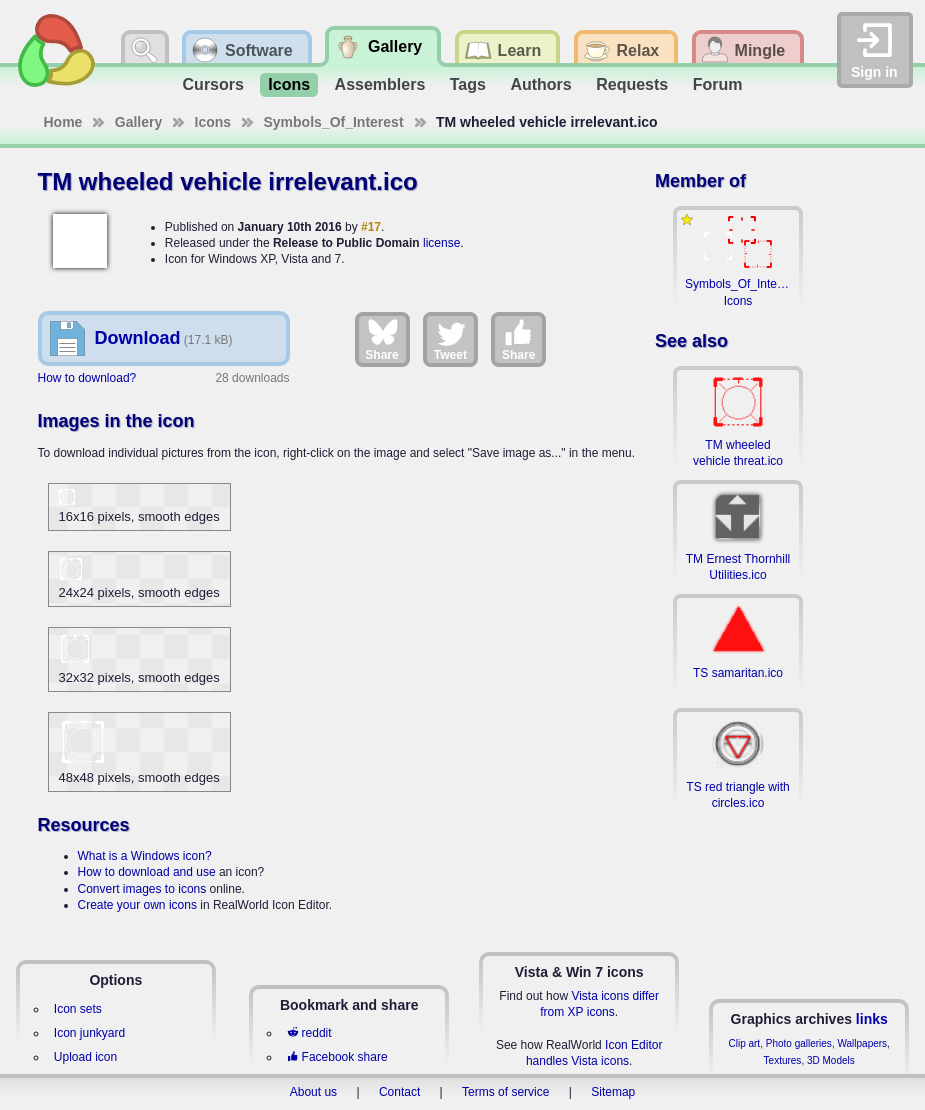 The width and height of the screenshot is (925, 1110). Describe the element at coordinates (505, 1092) in the screenshot. I see `Terms of service` at that location.